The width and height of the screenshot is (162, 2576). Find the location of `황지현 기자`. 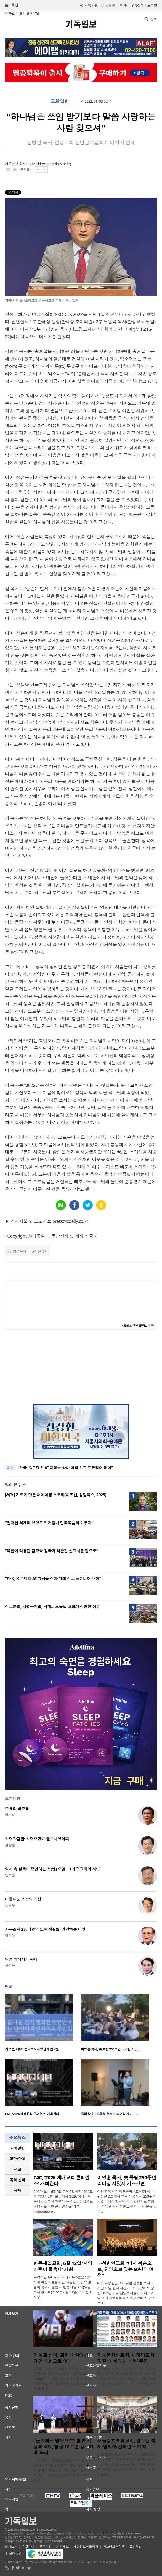

황지현 기자 is located at coordinates (27, 163).